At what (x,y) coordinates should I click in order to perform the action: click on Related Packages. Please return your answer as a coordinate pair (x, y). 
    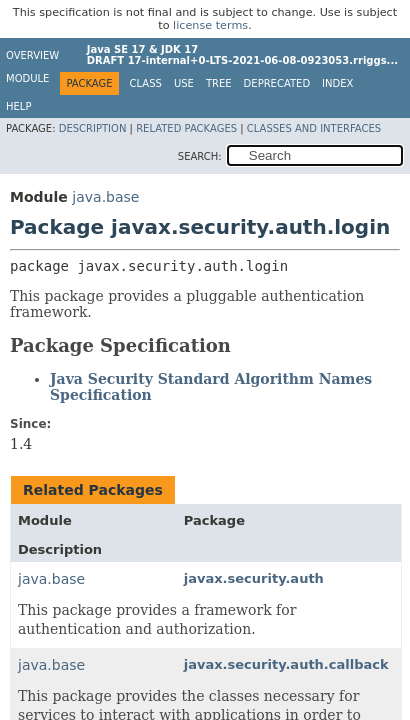
    Looking at the image, I should click on (186, 128).